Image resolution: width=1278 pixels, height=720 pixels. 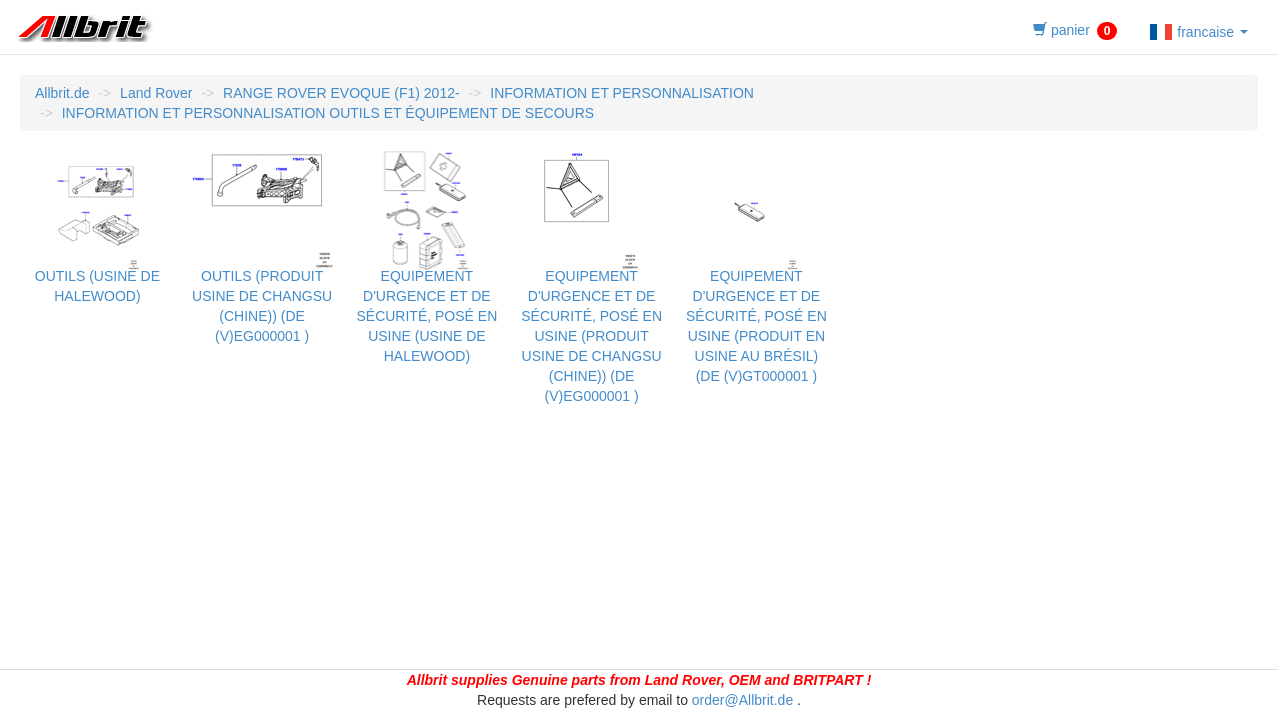 I want to click on order@Allbrit.de, so click(x=742, y=700).